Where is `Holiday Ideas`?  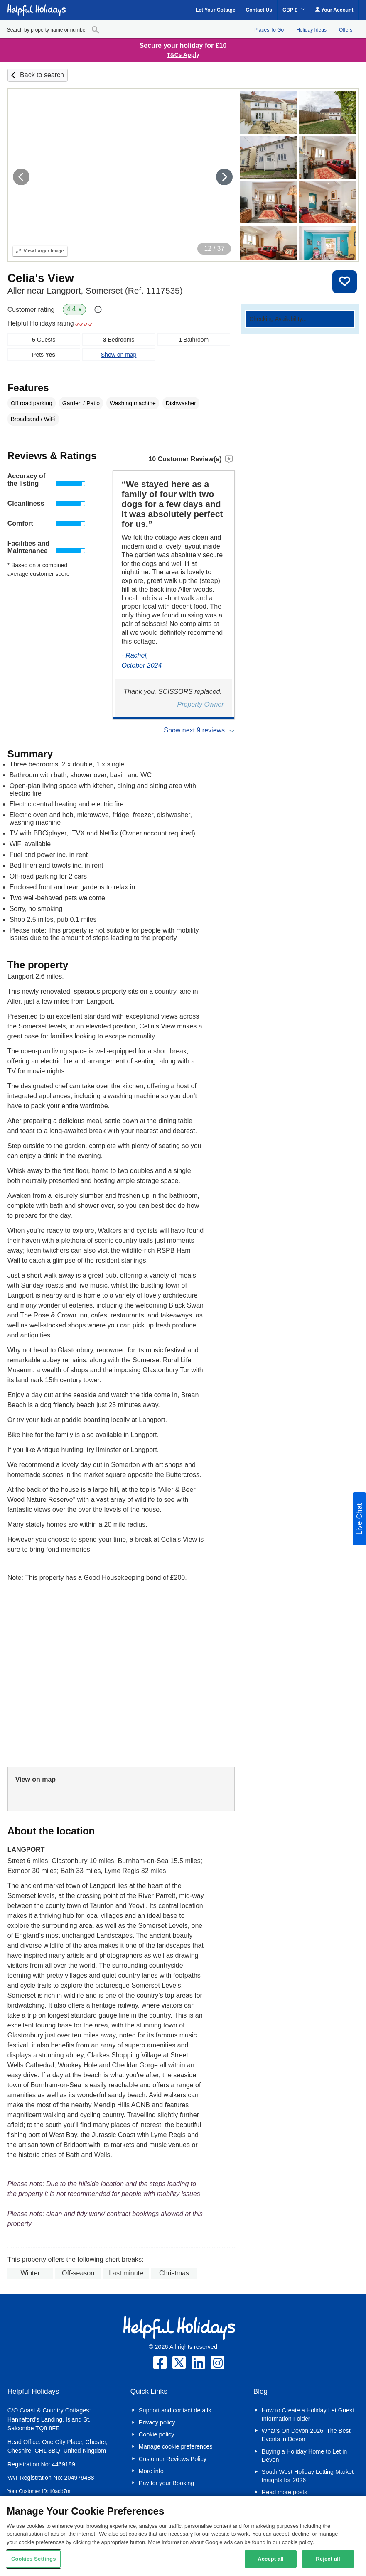 Holiday Ideas is located at coordinates (311, 30).